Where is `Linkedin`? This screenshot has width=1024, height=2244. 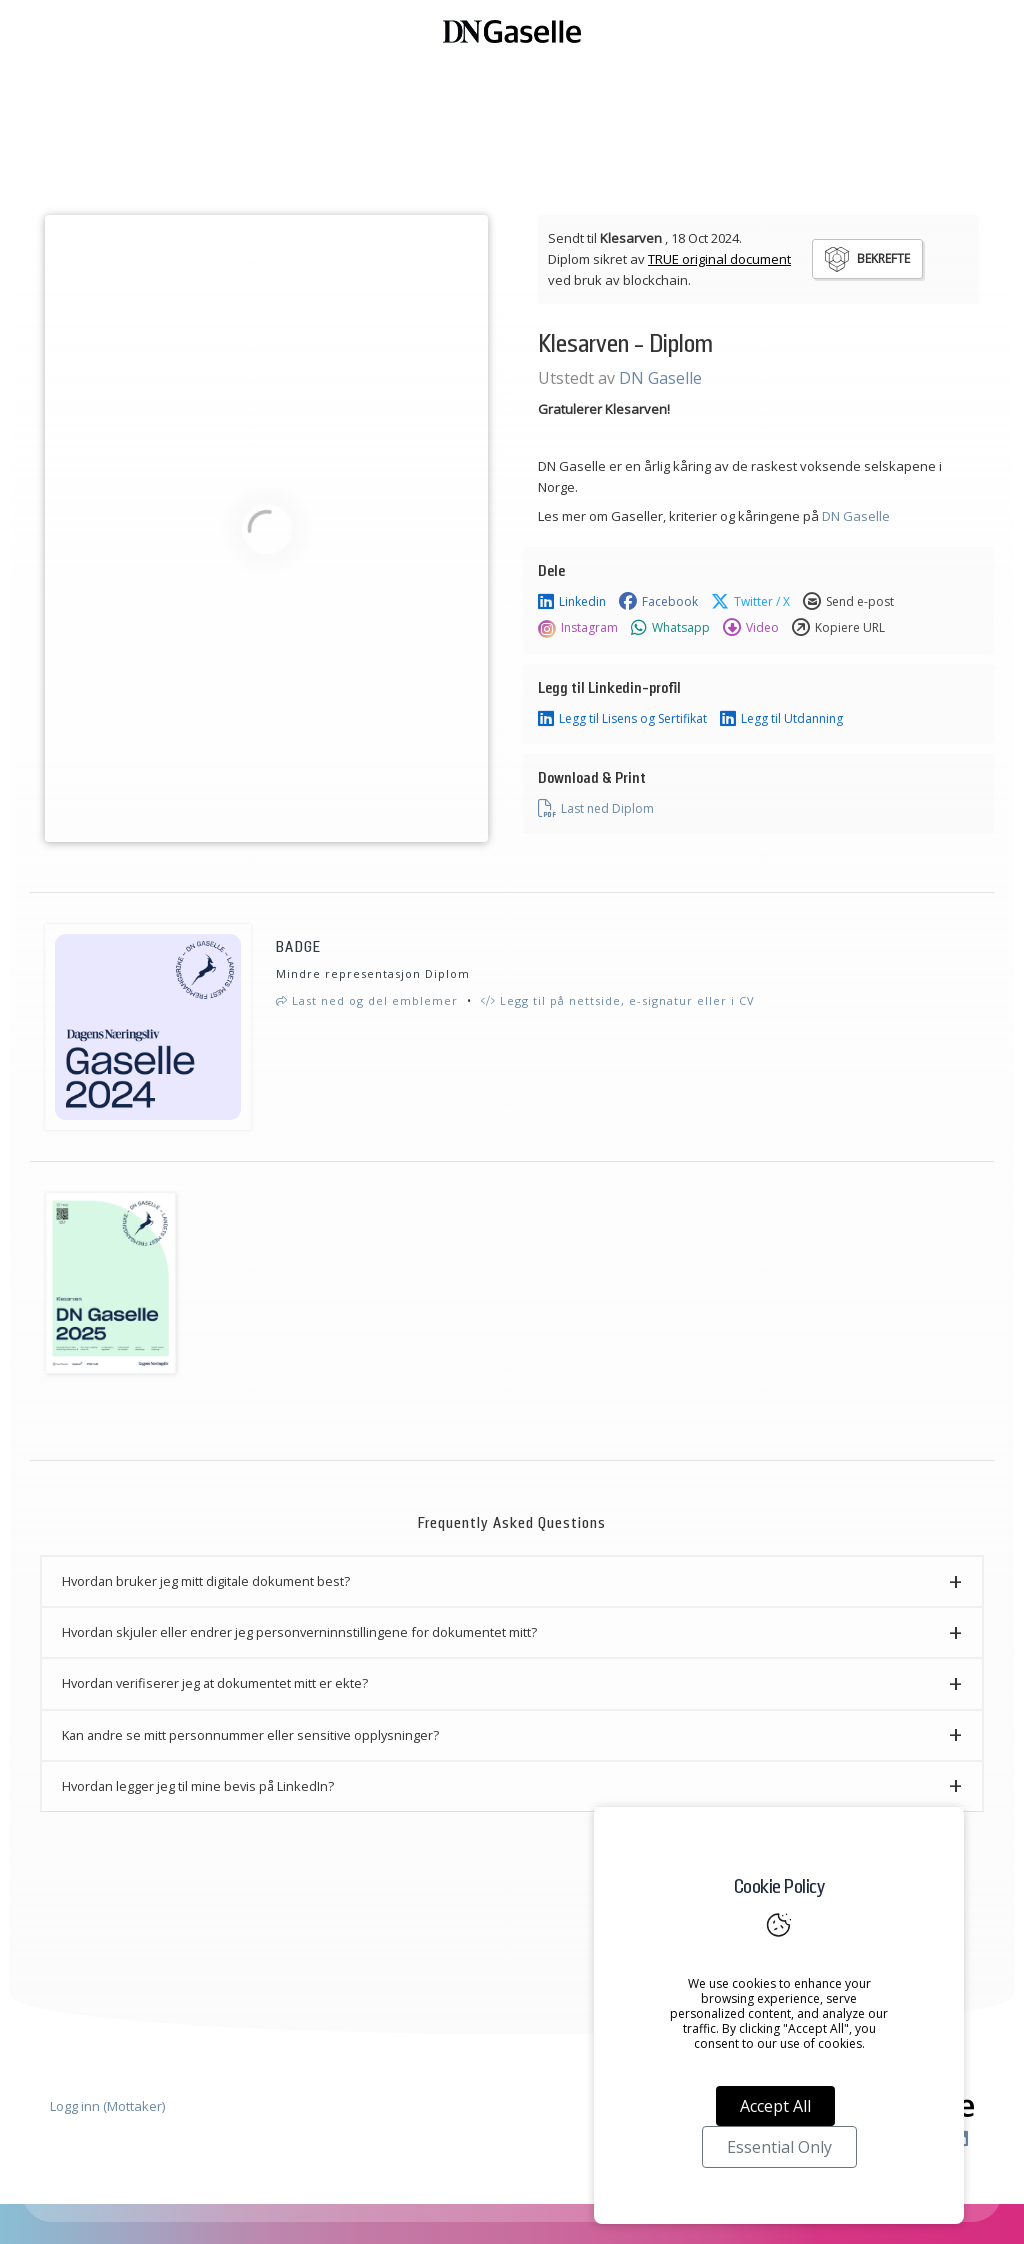 Linkedin is located at coordinates (572, 602).